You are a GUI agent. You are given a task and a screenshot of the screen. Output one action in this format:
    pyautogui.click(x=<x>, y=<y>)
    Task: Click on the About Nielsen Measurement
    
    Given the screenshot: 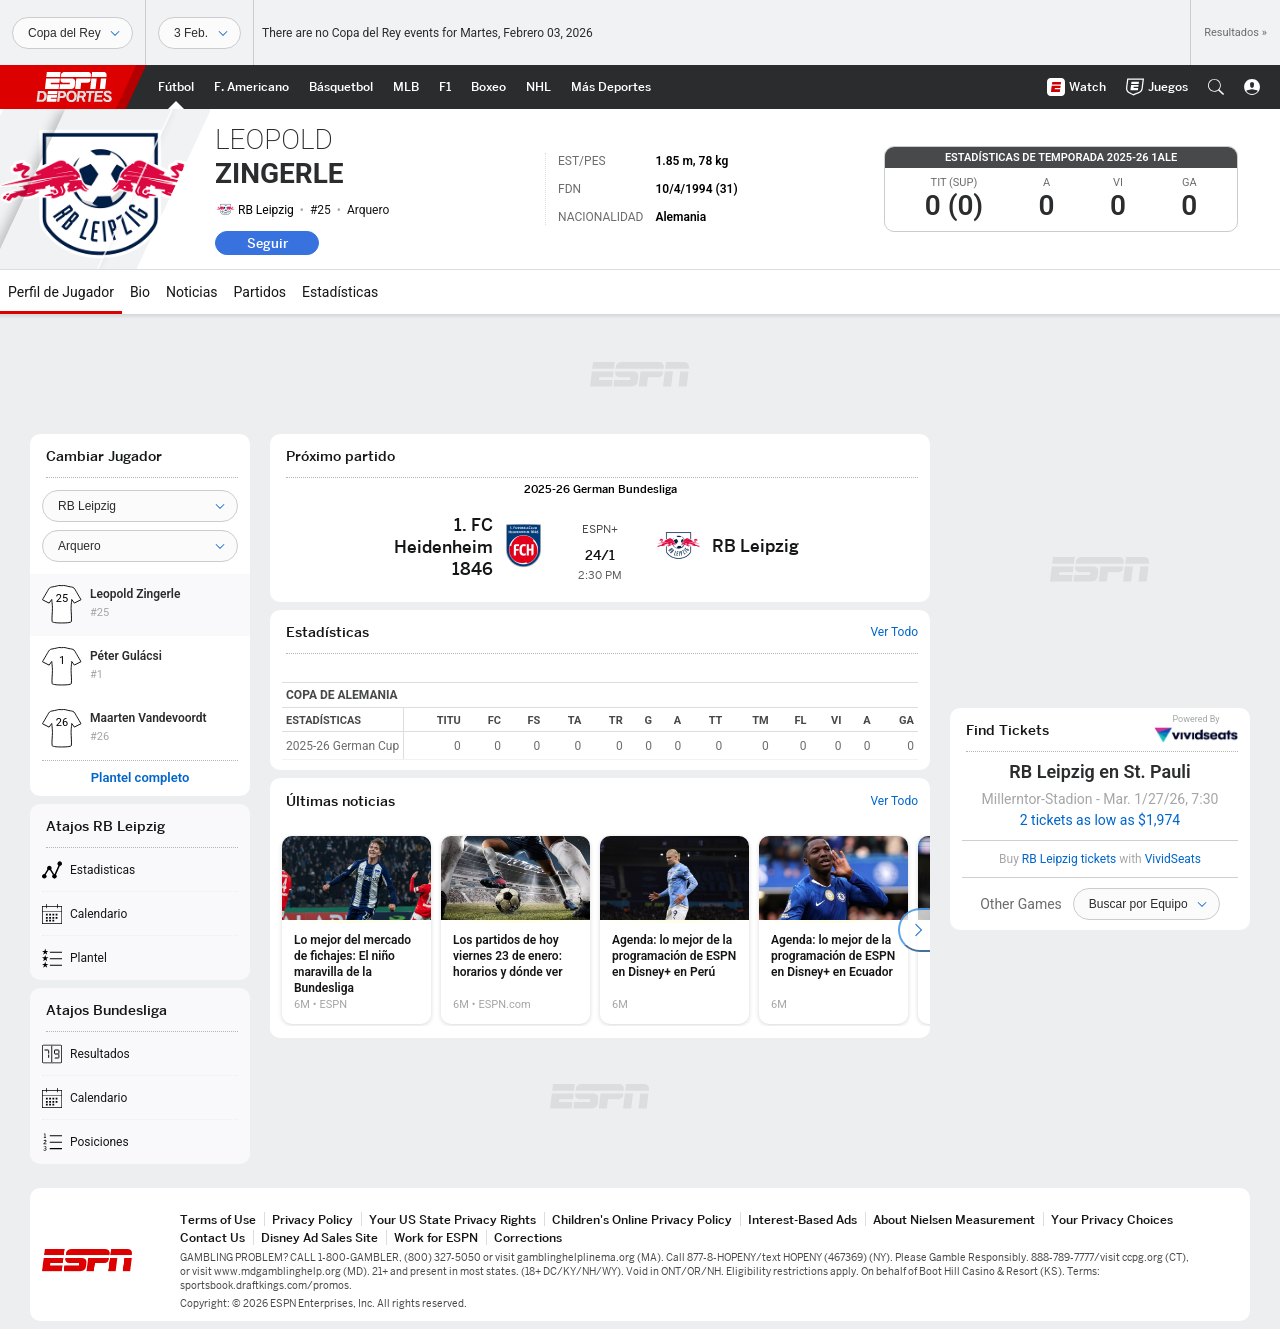 What is the action you would take?
    pyautogui.click(x=954, y=1219)
    